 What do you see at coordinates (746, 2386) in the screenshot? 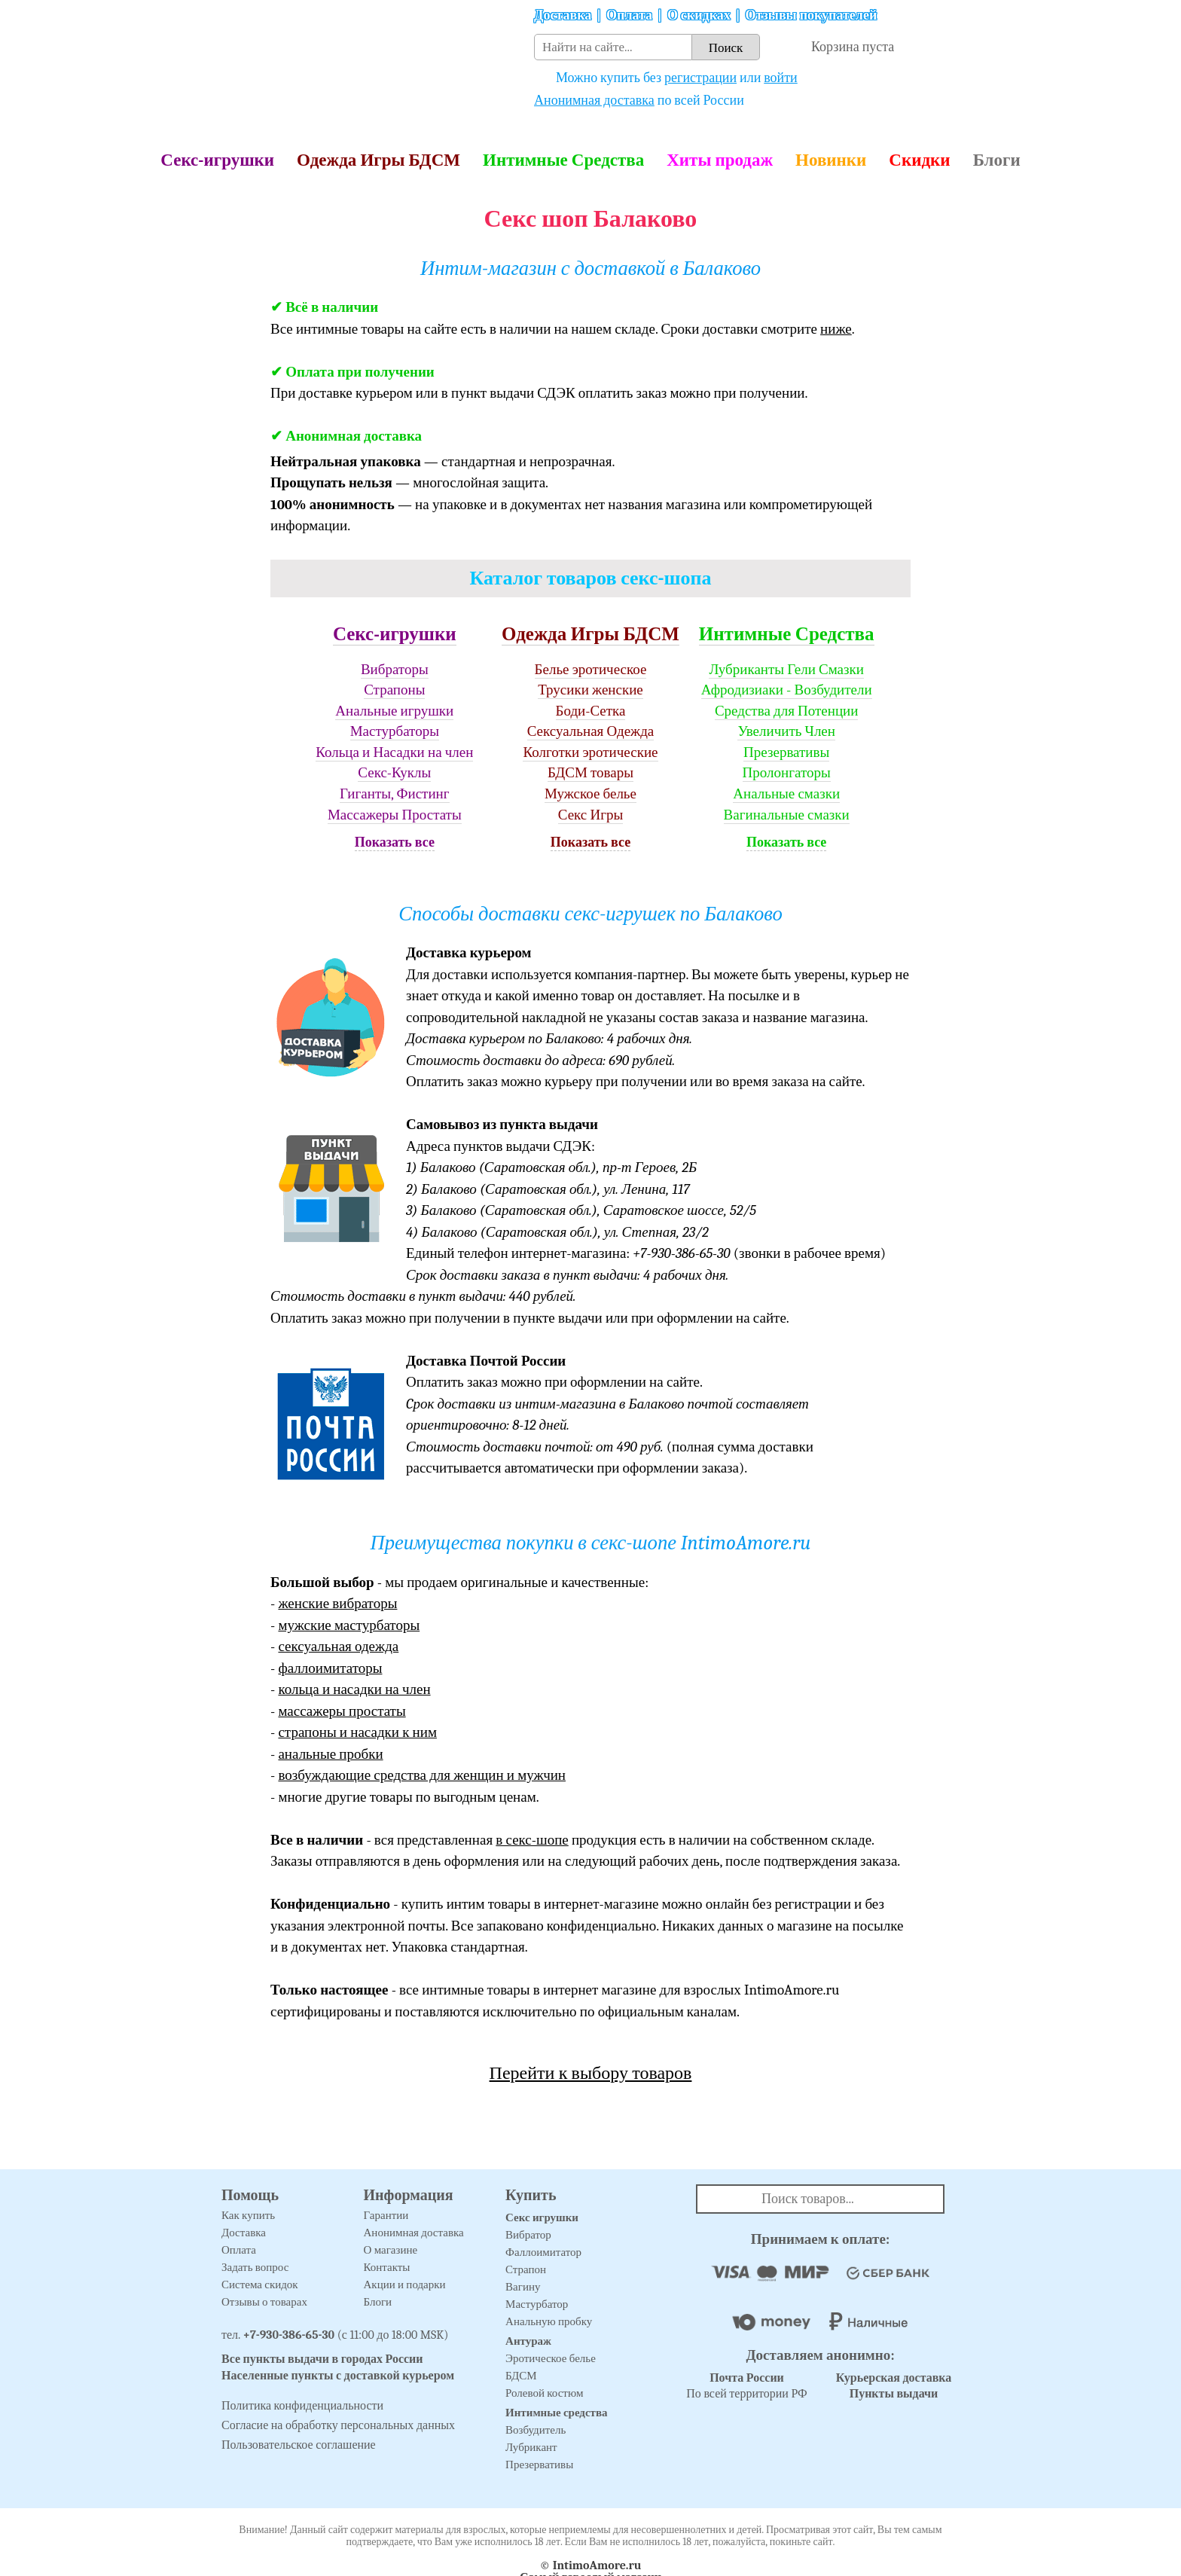
I see `По всей территории РФ` at bounding box center [746, 2386].